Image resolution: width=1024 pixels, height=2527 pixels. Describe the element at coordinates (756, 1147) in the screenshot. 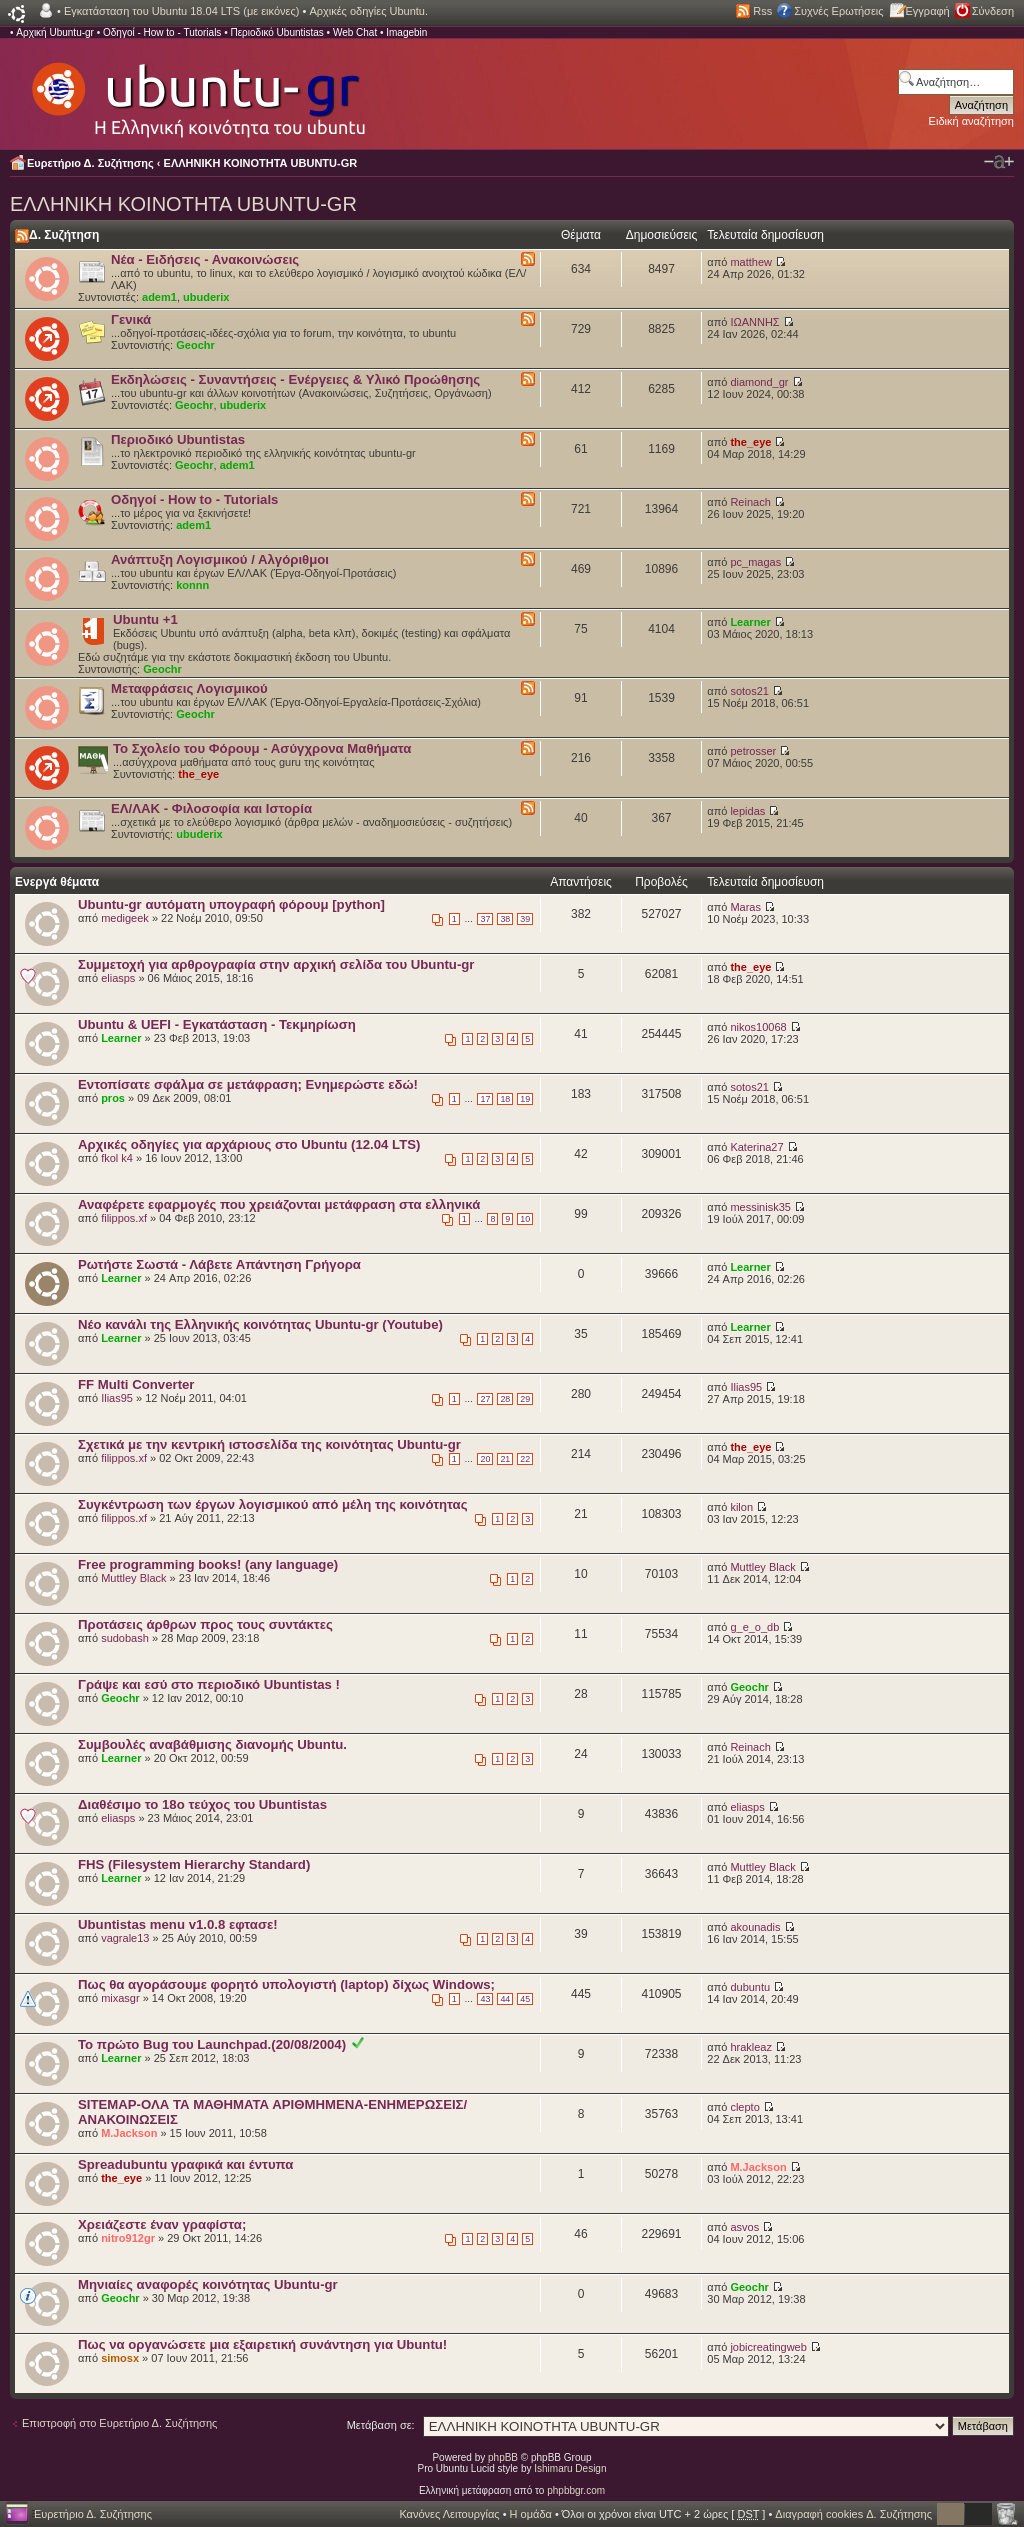

I see `Katerina27` at that location.